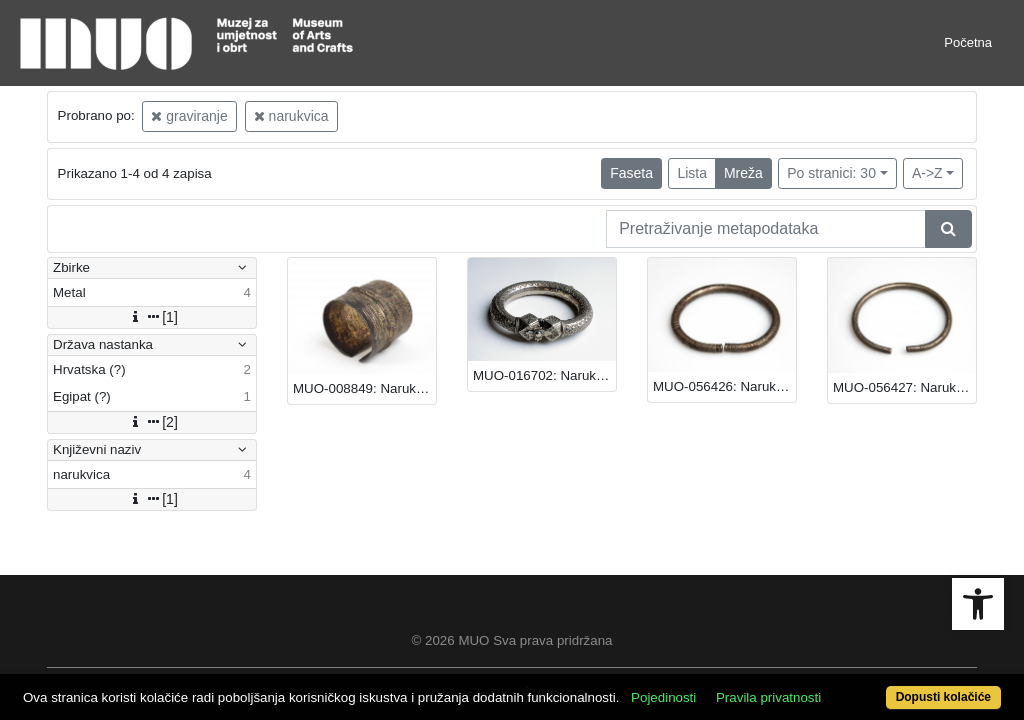 The width and height of the screenshot is (1024, 720). Describe the element at coordinates (714, 662) in the screenshot. I see `Pojedinosti` at that location.